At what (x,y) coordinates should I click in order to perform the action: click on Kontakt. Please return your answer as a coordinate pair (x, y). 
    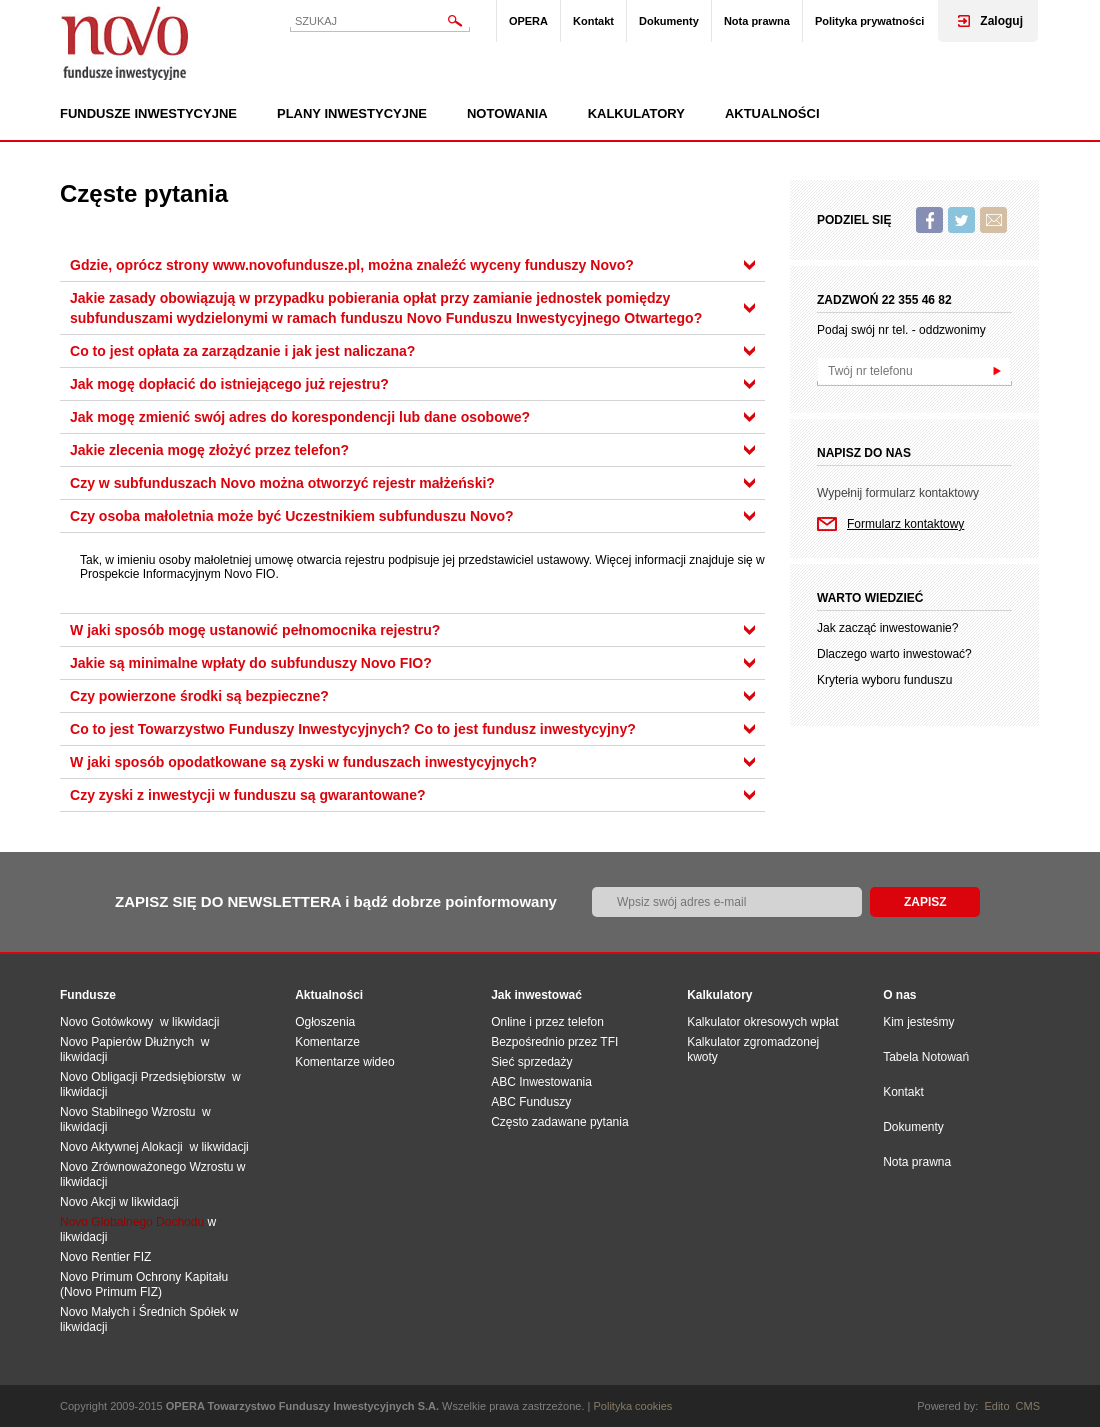
    Looking at the image, I should click on (593, 21).